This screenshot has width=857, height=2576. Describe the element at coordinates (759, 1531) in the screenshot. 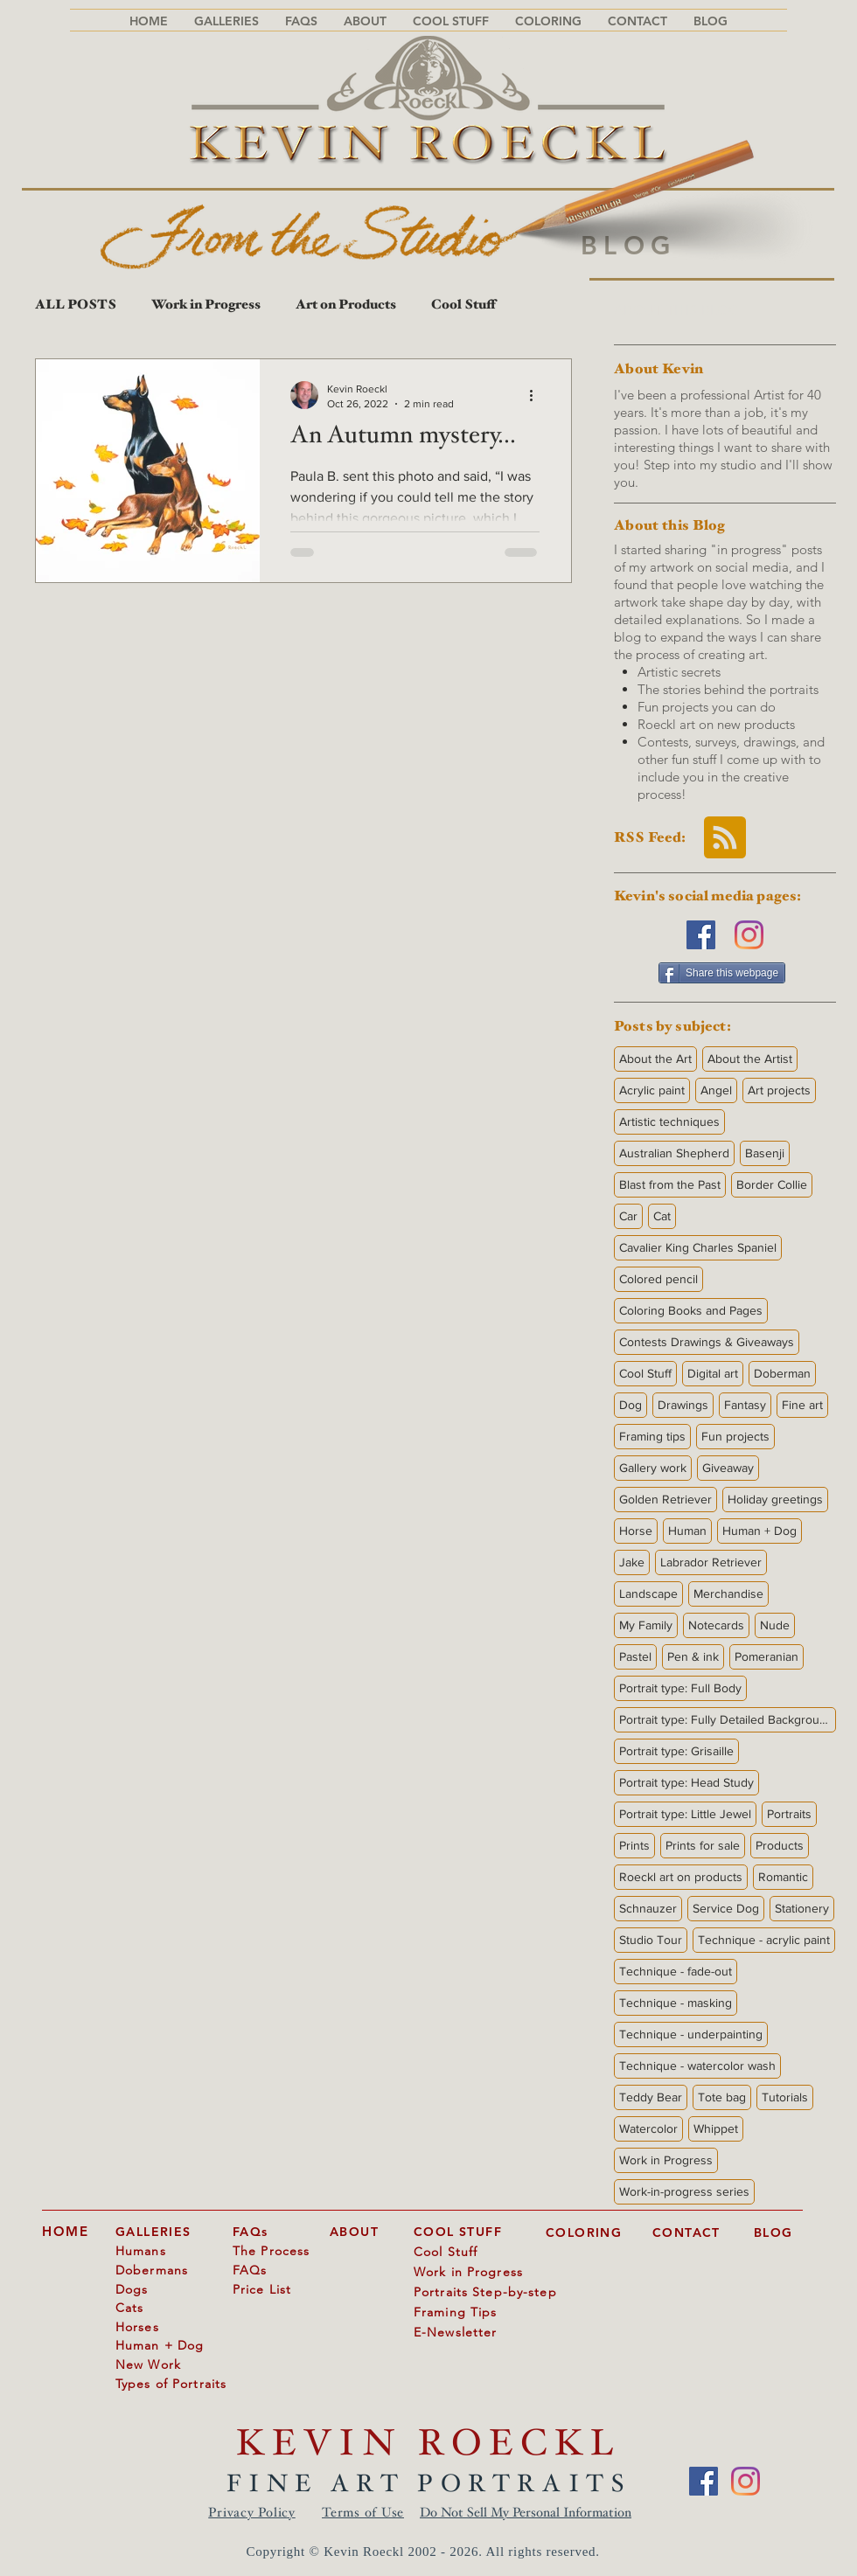

I see `Human + Dog` at that location.